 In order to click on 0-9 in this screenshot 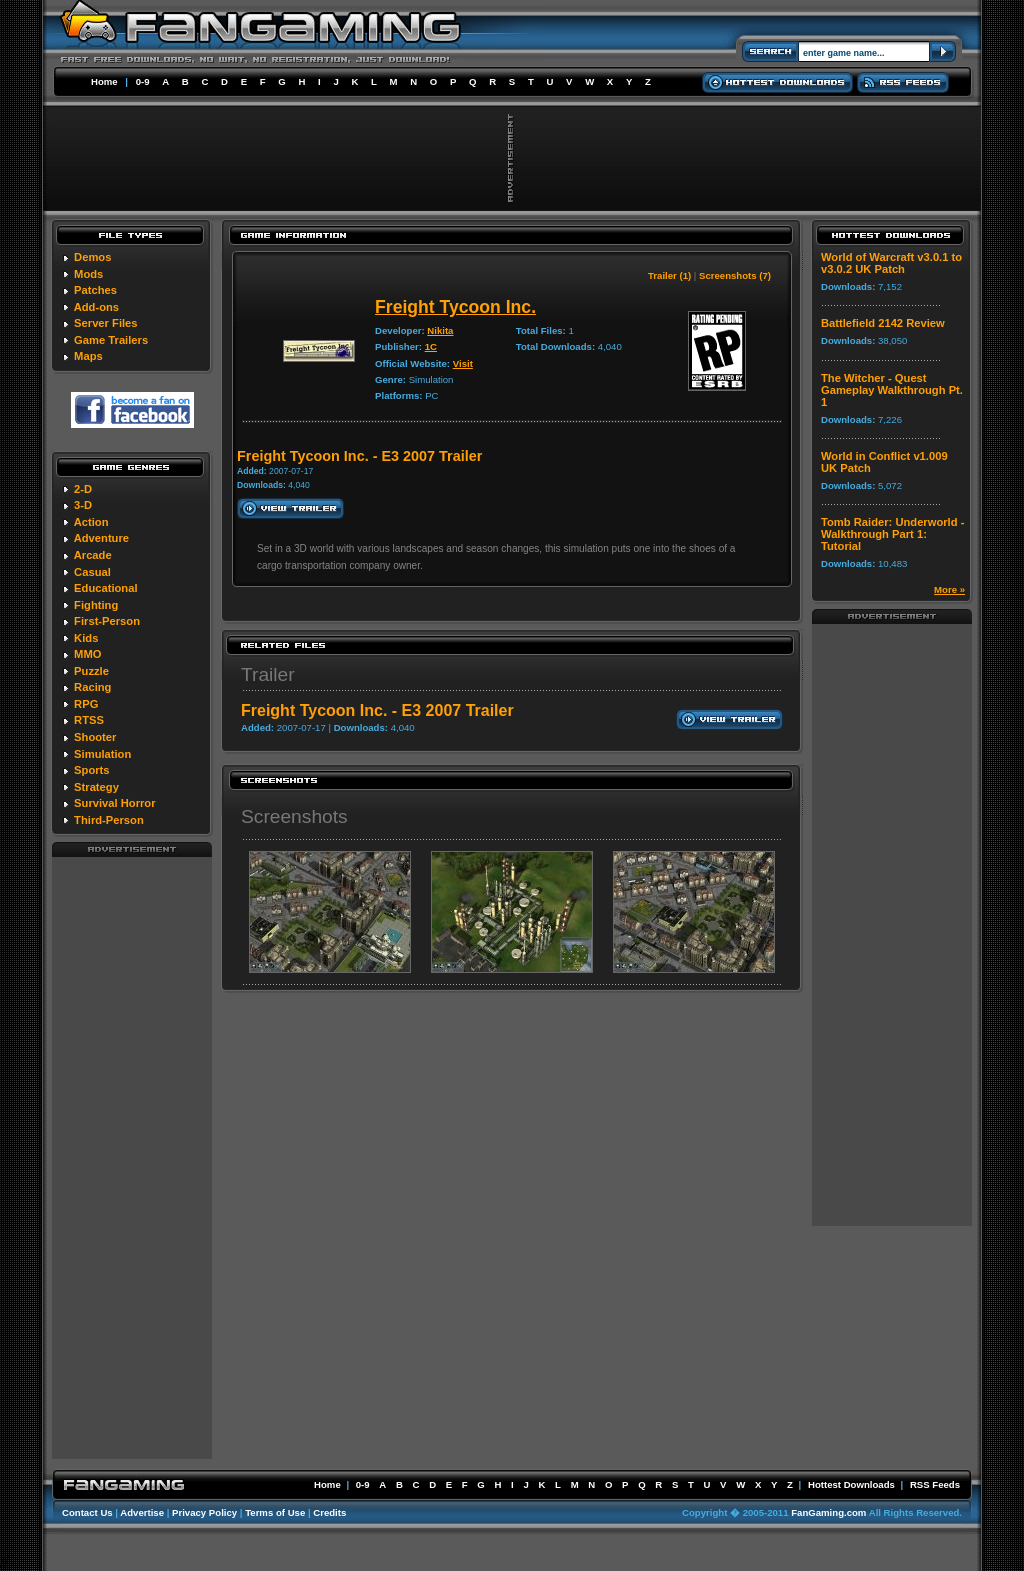, I will do `click(143, 81)`.